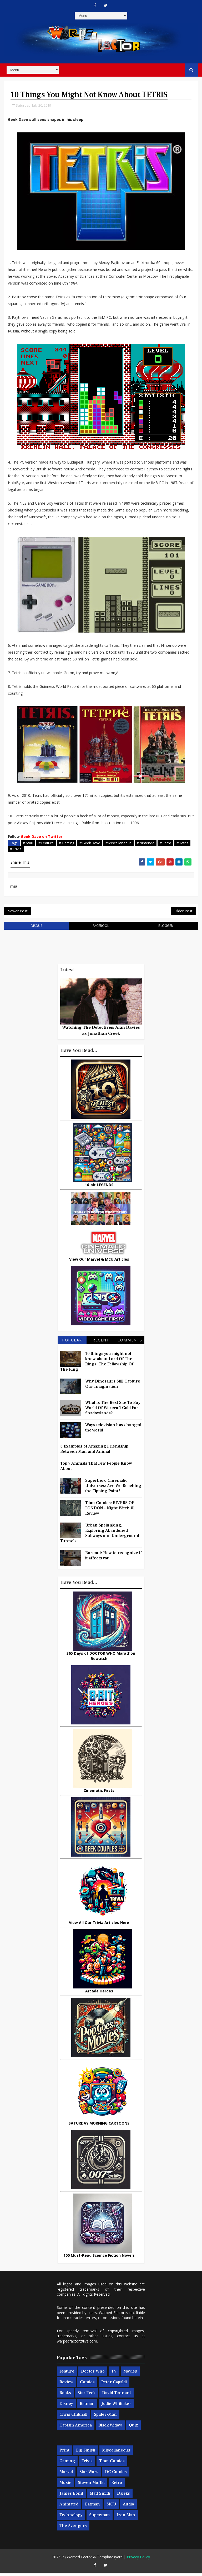 The width and height of the screenshot is (202, 2576). Describe the element at coordinates (101, 1343) in the screenshot. I see `Recent` at that location.